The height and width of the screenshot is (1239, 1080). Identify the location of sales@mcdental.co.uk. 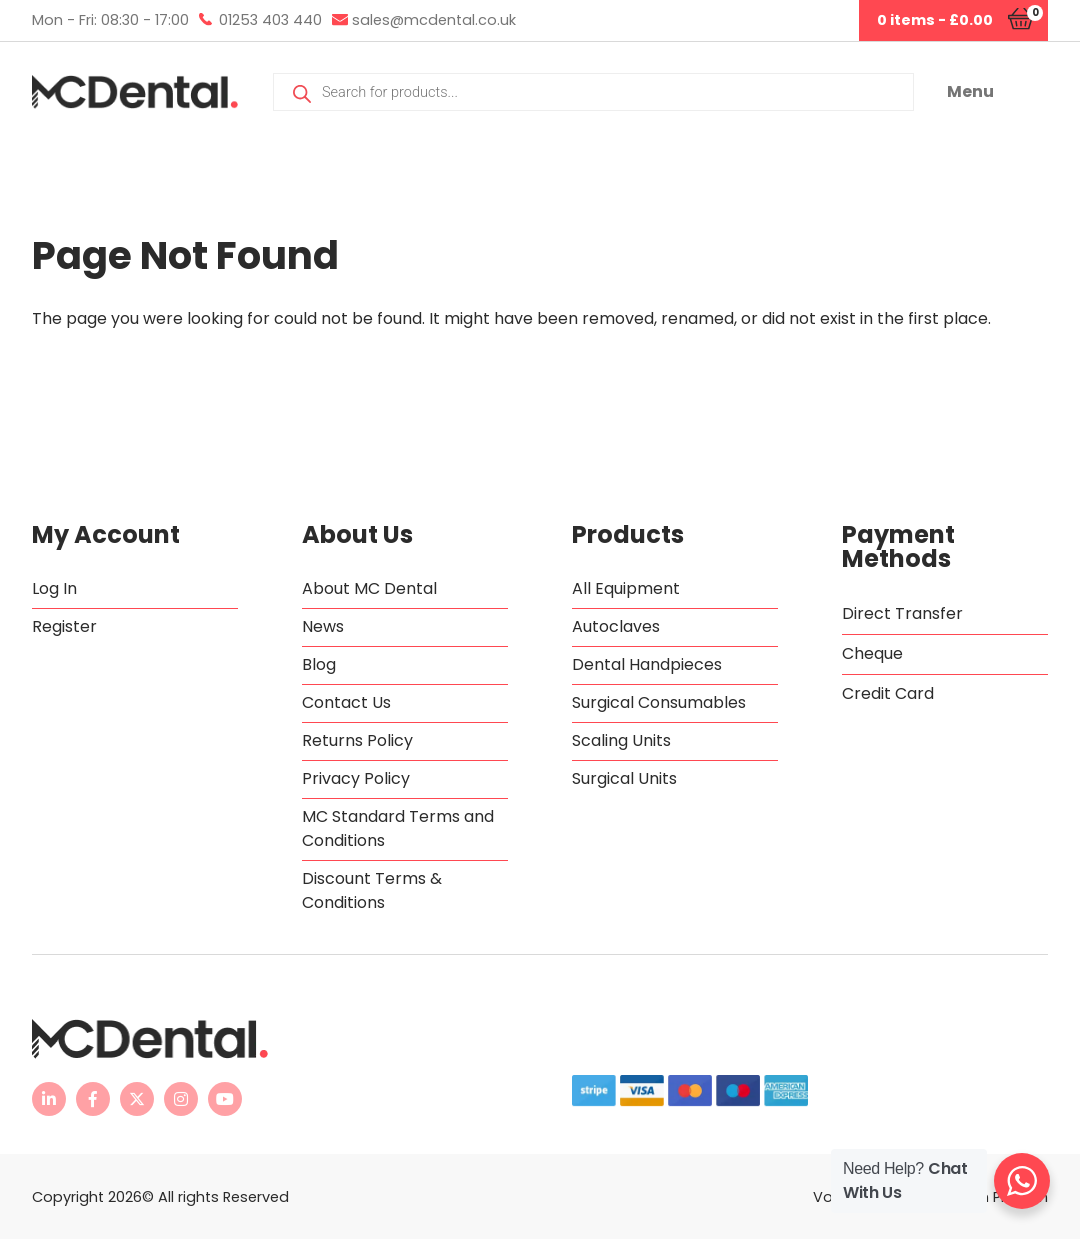
(434, 20).